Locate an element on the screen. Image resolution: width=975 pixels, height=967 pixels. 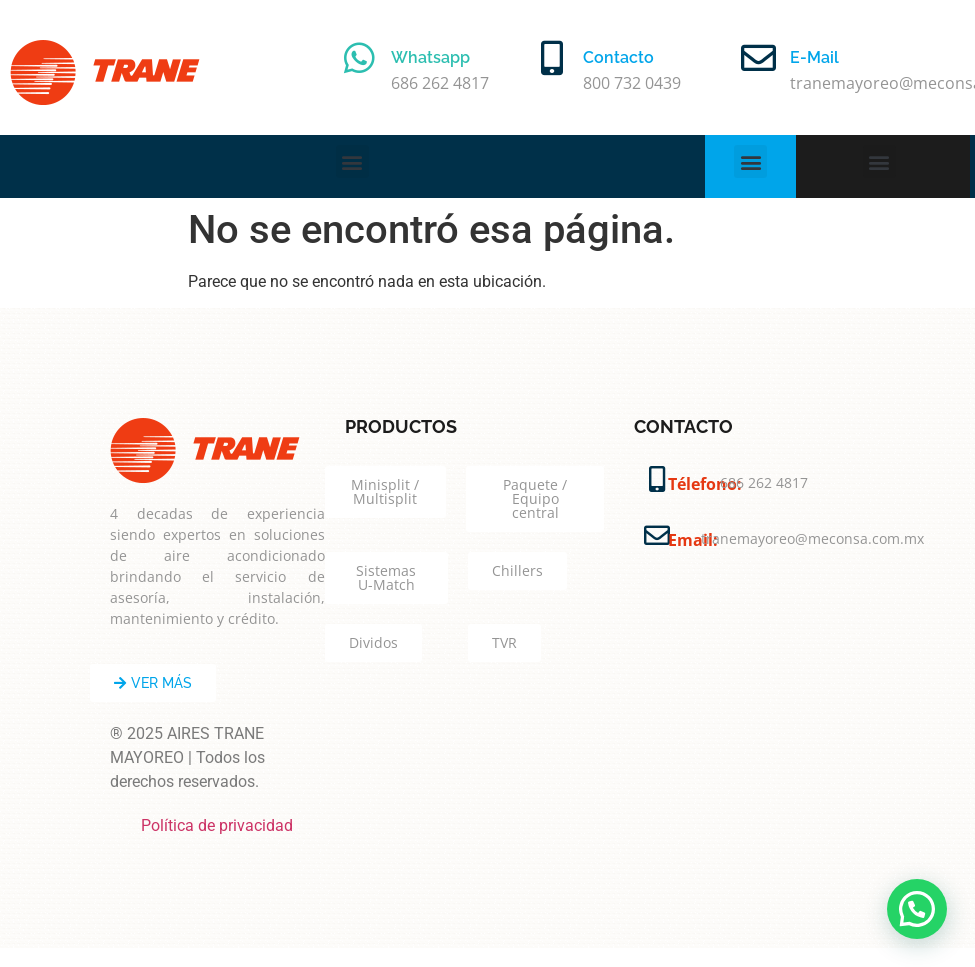
[E-Mail] is located at coordinates (758, 57).